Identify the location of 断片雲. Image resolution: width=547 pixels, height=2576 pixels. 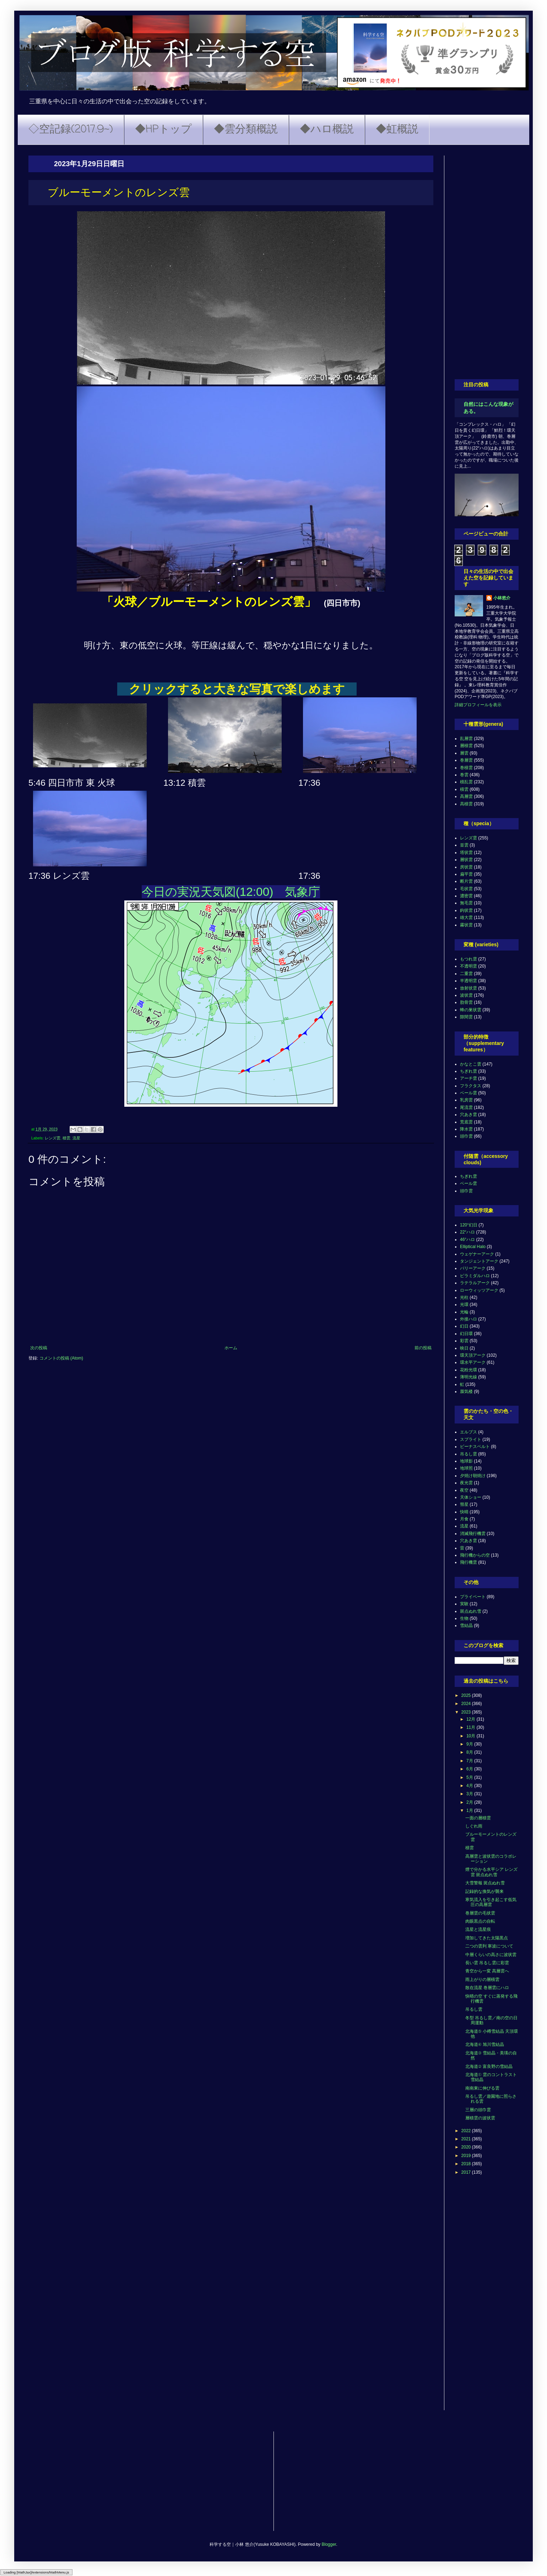
(466, 881).